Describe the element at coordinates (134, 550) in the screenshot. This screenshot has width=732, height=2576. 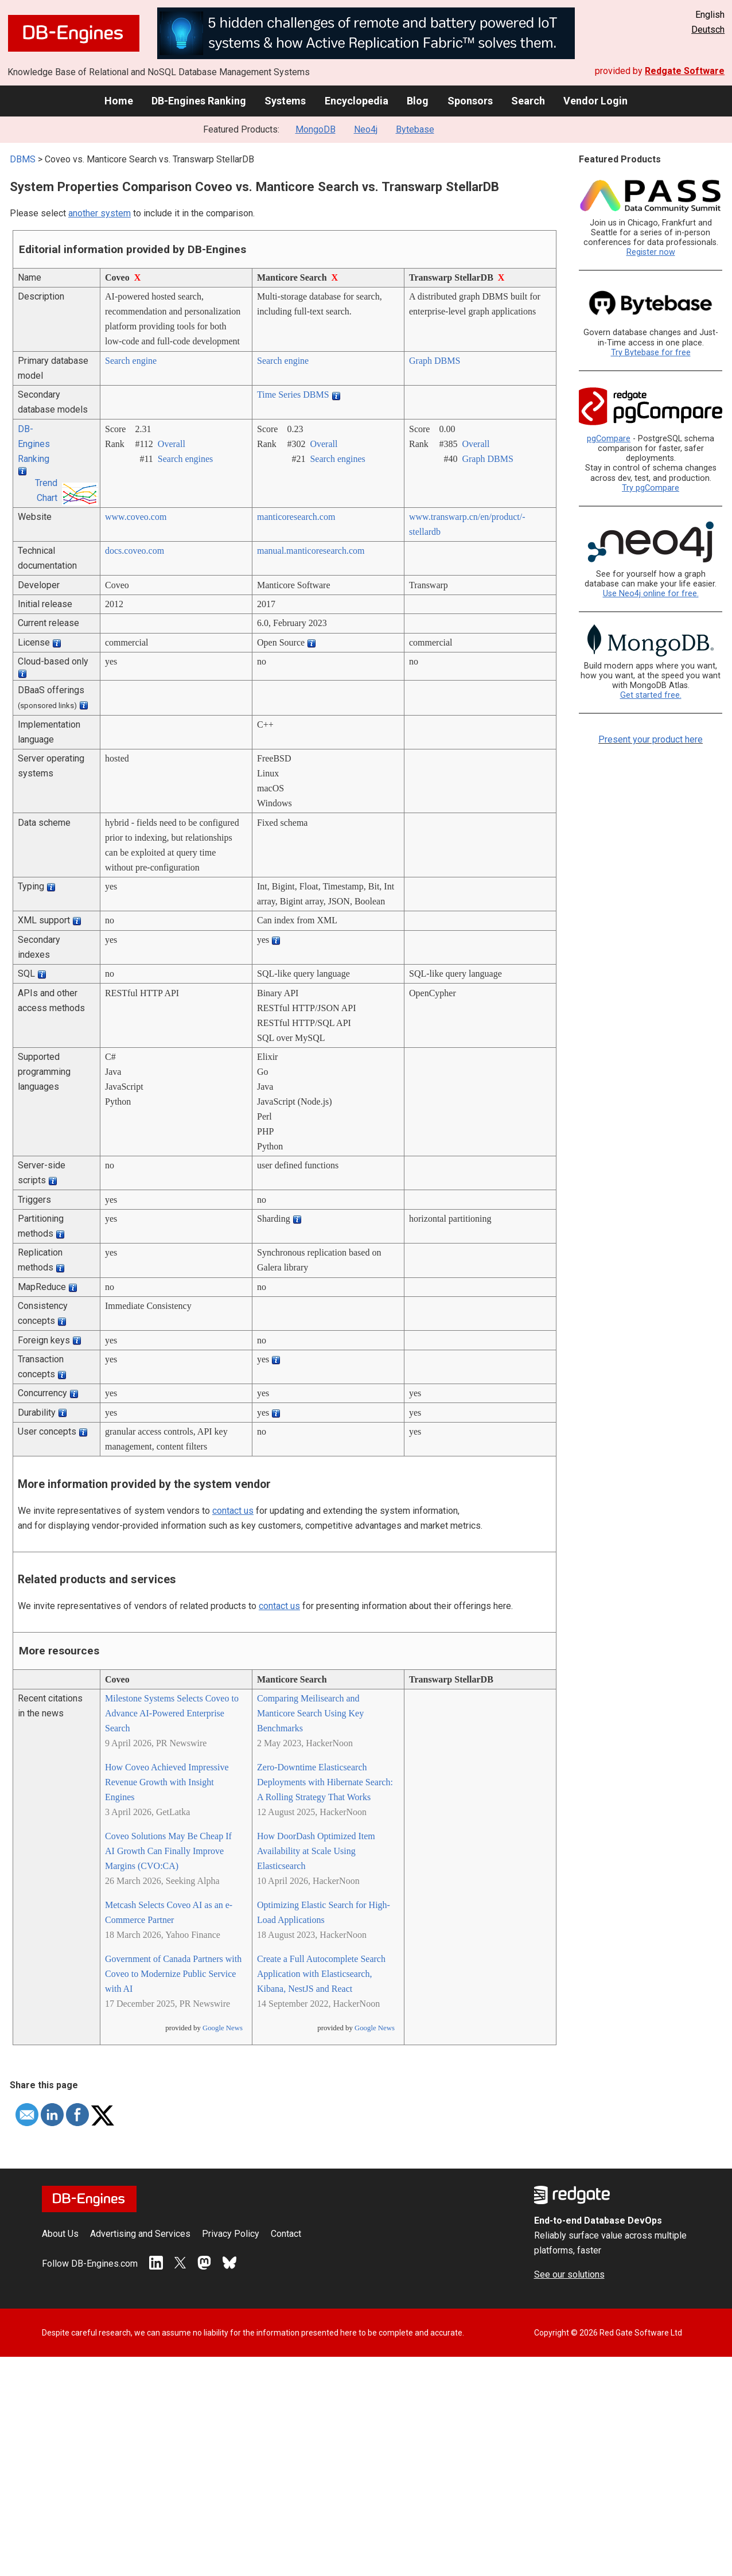
I see `docs.coveo.com` at that location.